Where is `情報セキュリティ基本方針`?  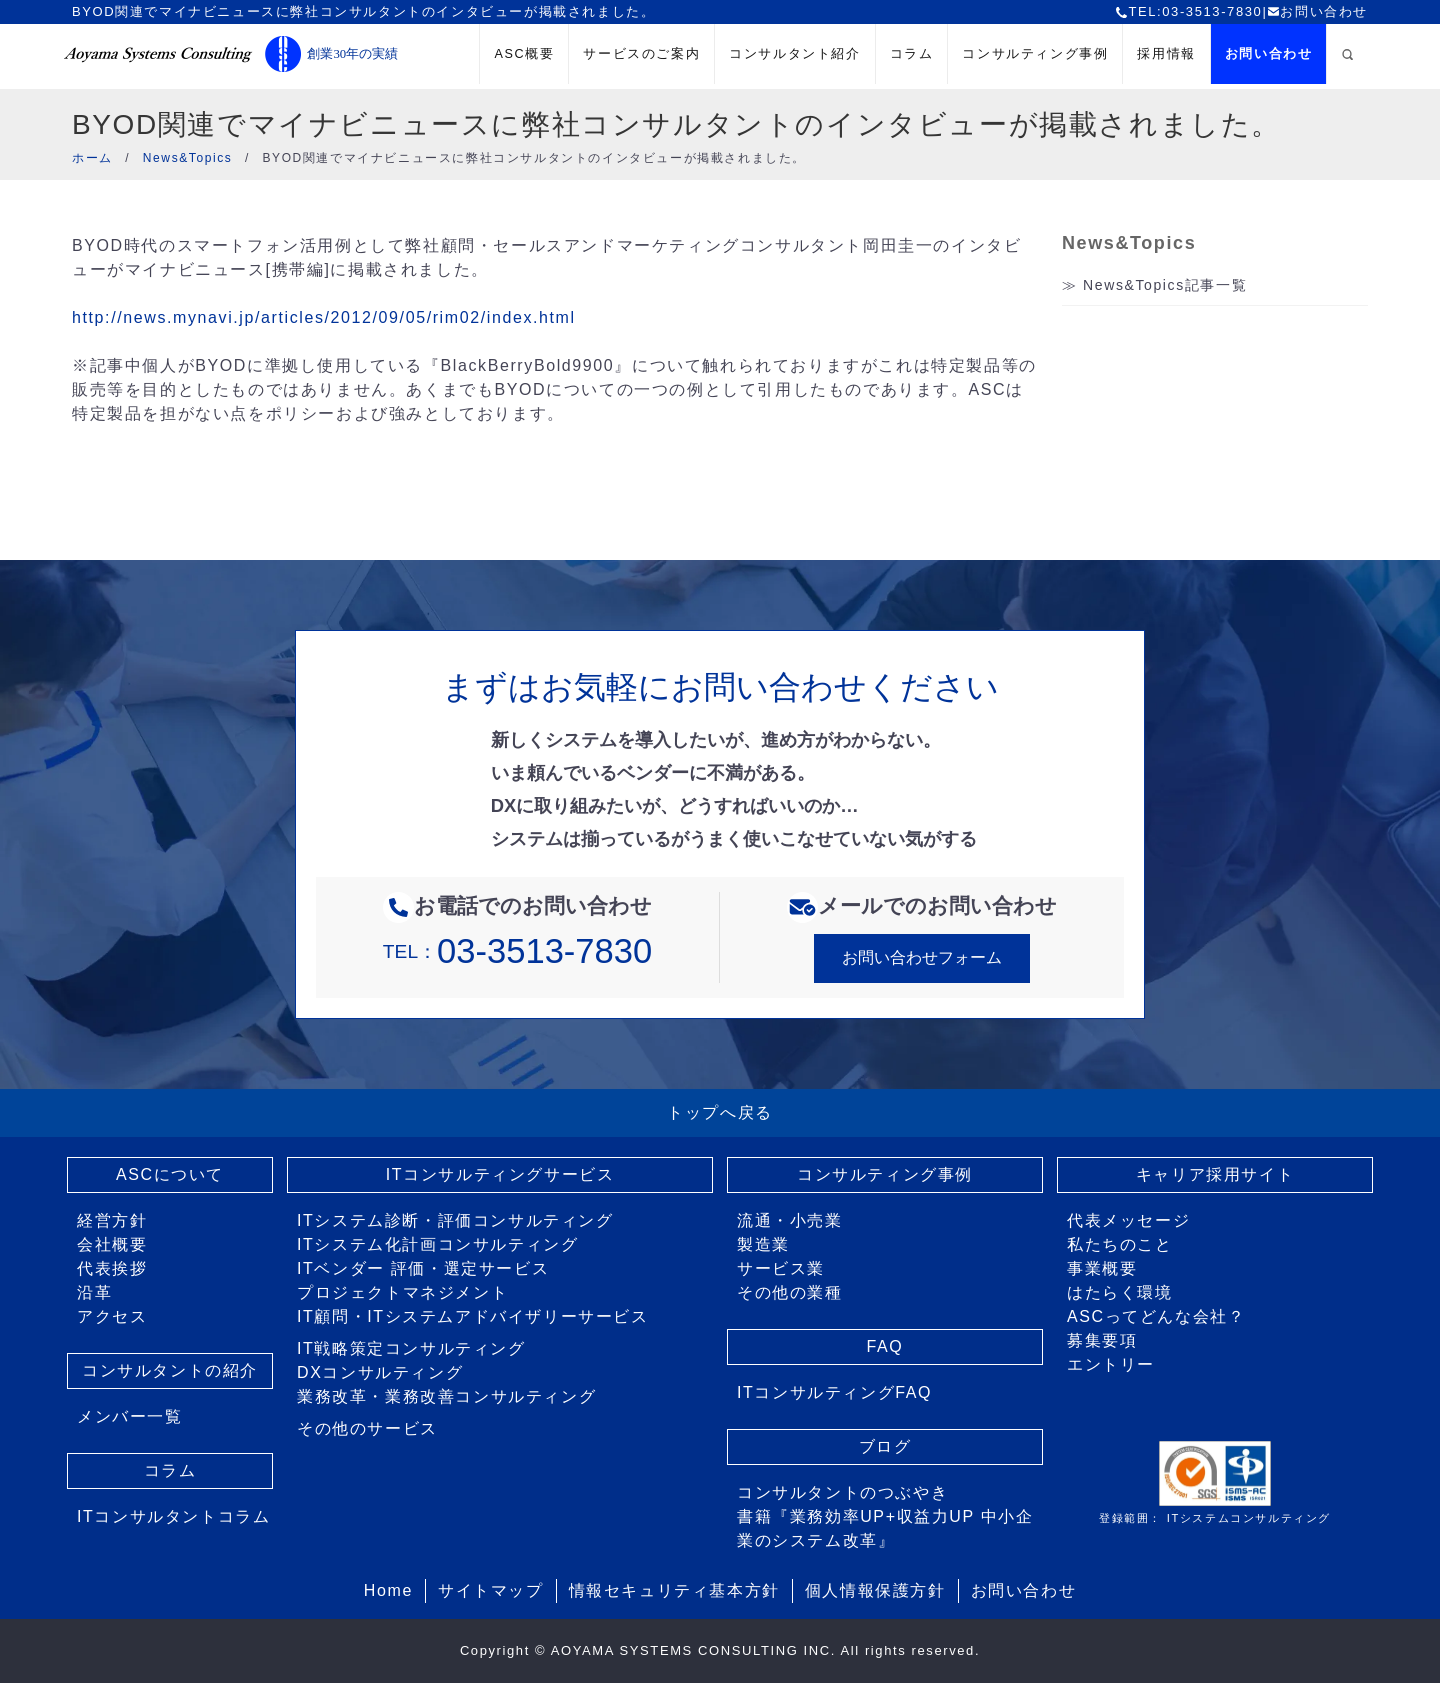
情報セキュリティ基本方針 is located at coordinates (674, 1590).